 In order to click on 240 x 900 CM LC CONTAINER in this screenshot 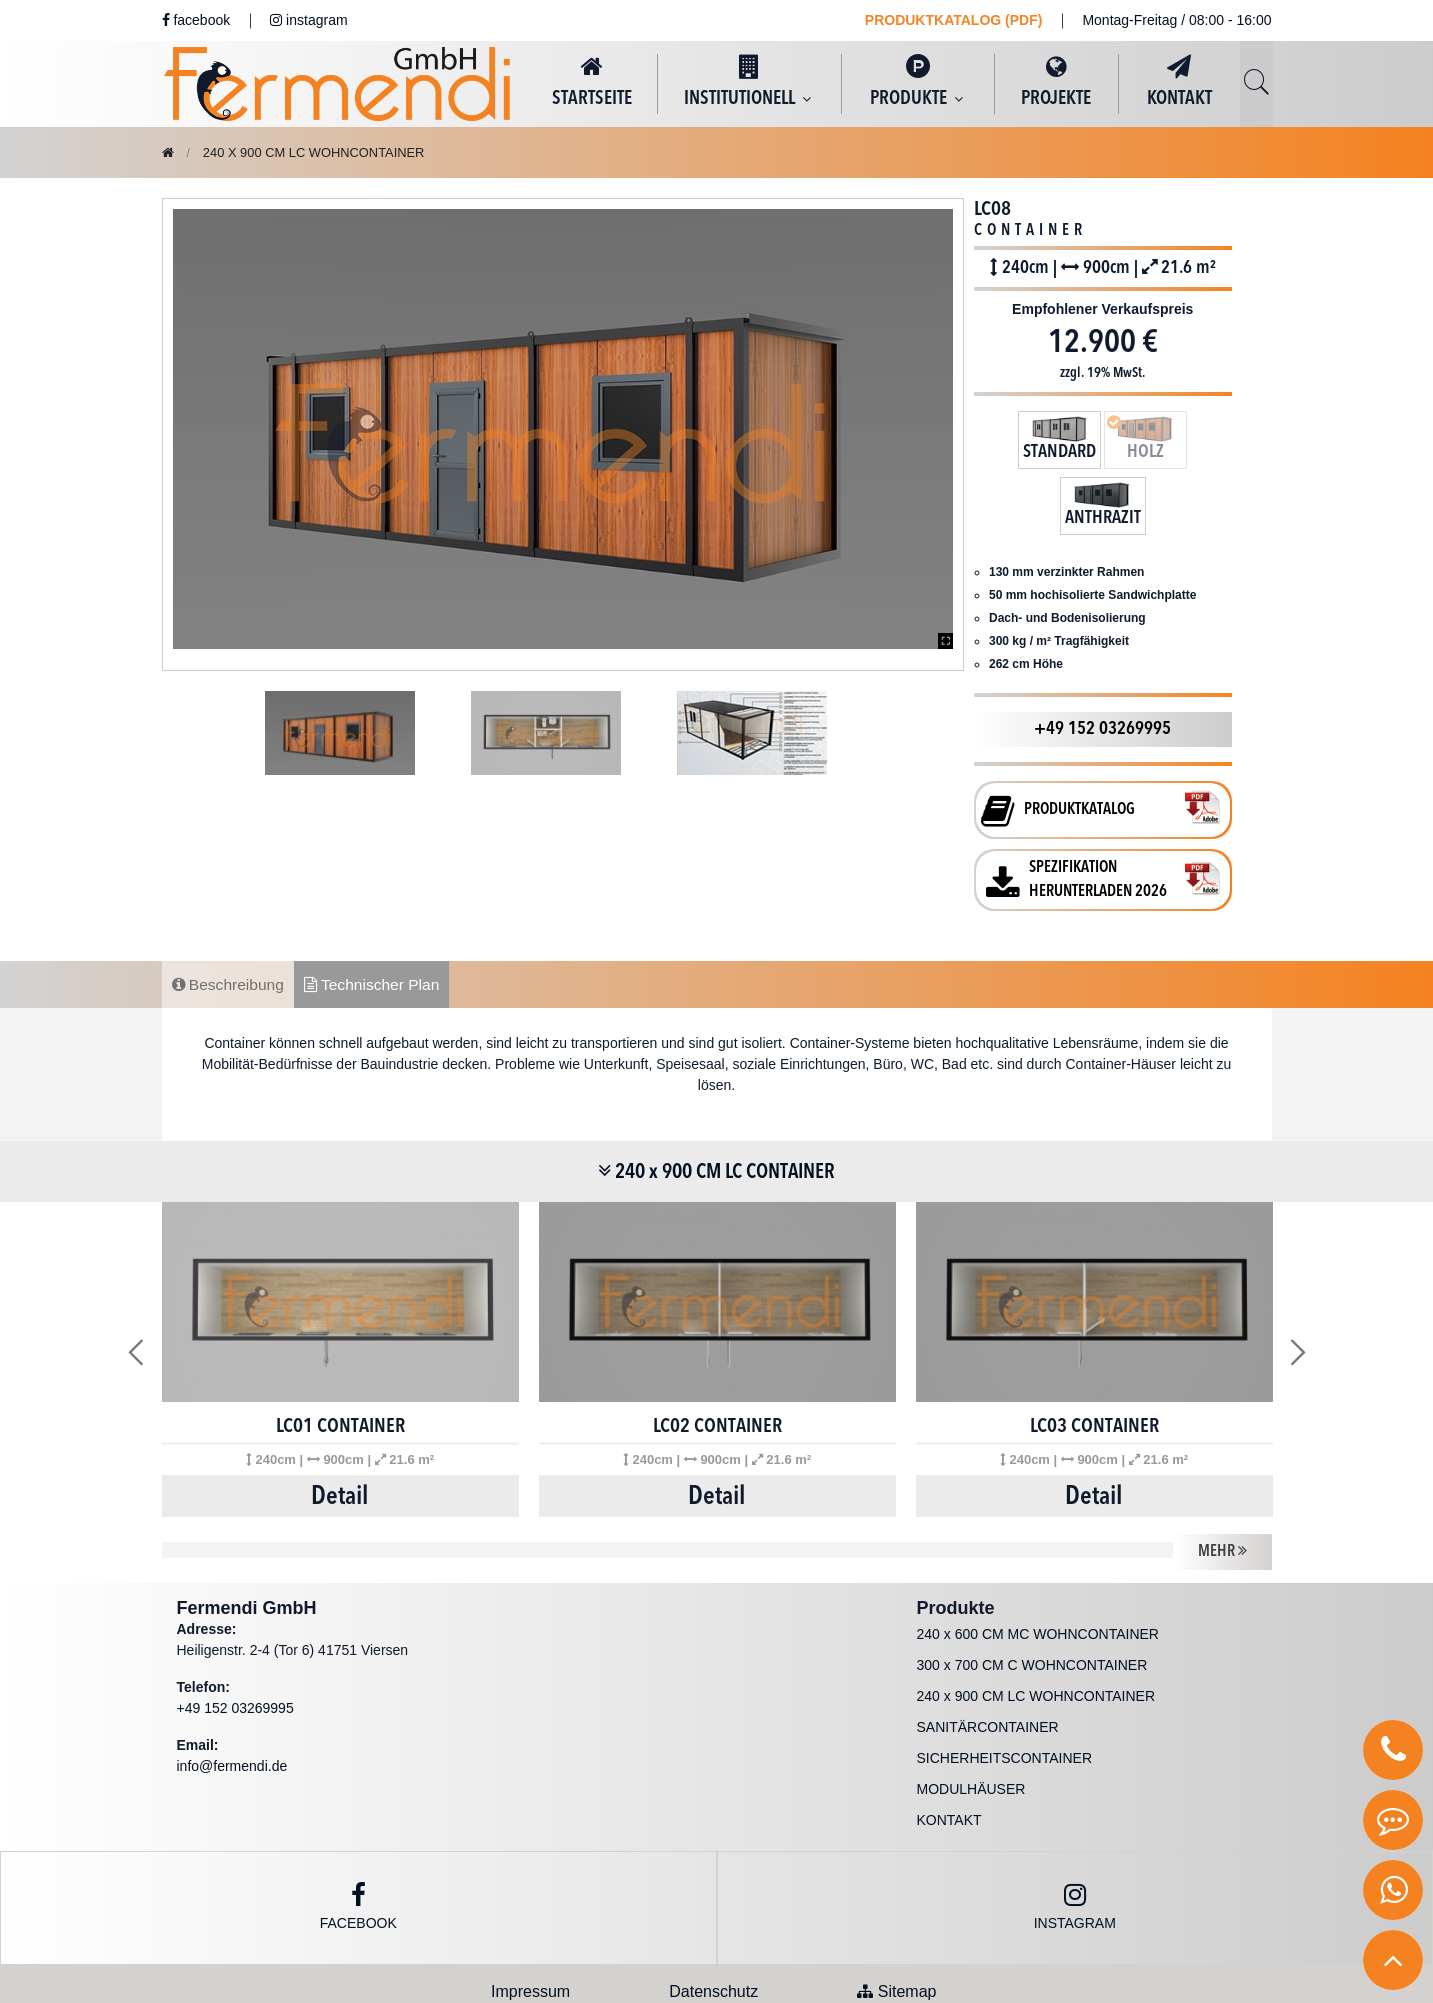, I will do `click(716, 1106)`.